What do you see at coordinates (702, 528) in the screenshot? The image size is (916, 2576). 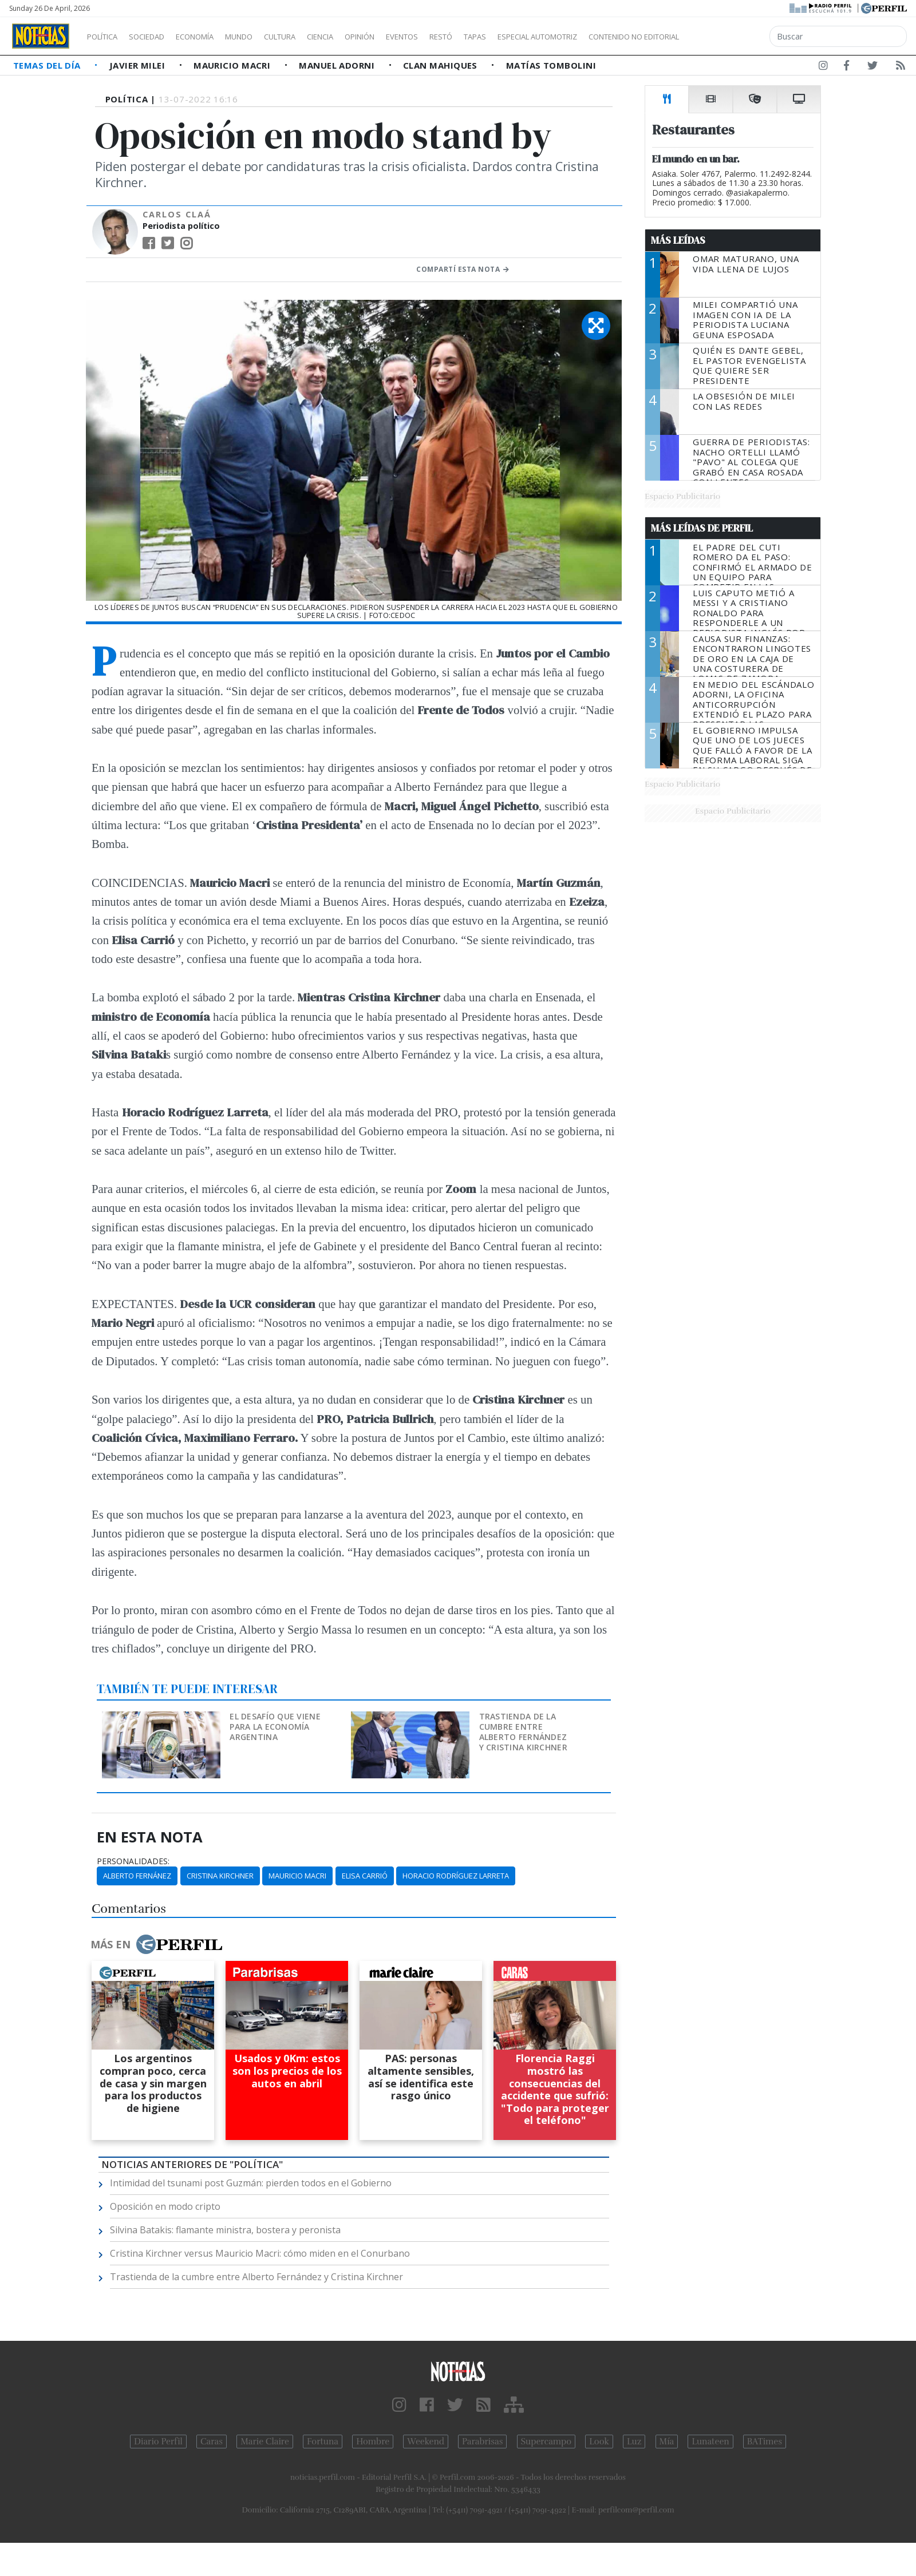 I see `Más Leídas de Perfil` at bounding box center [702, 528].